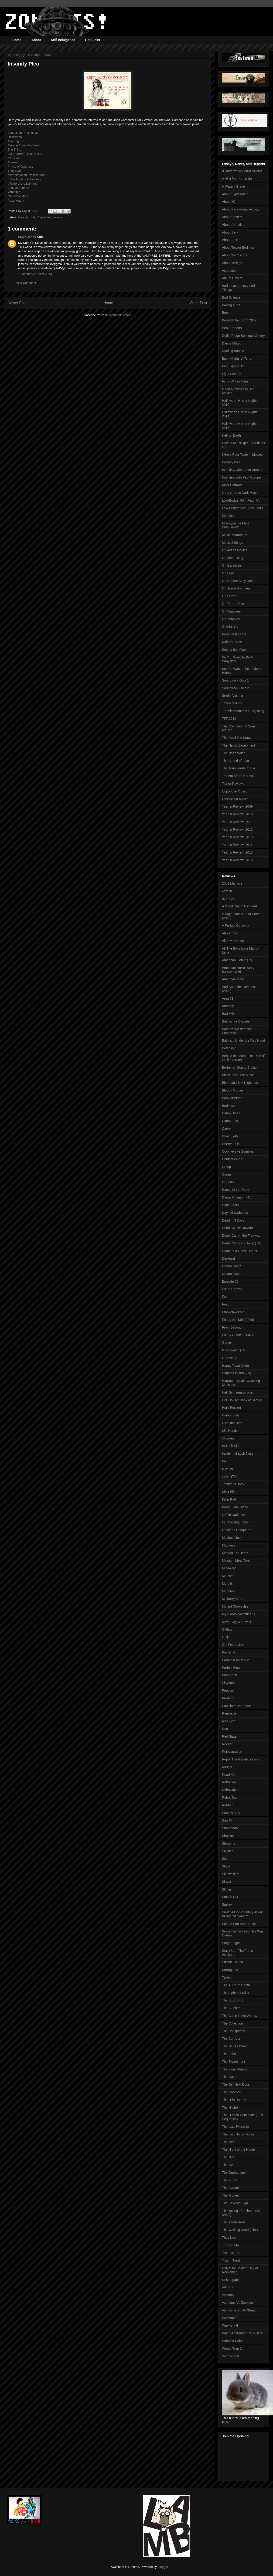  What do you see at coordinates (35, 274) in the screenshot?
I see `19 January 2020 at 20:54` at bounding box center [35, 274].